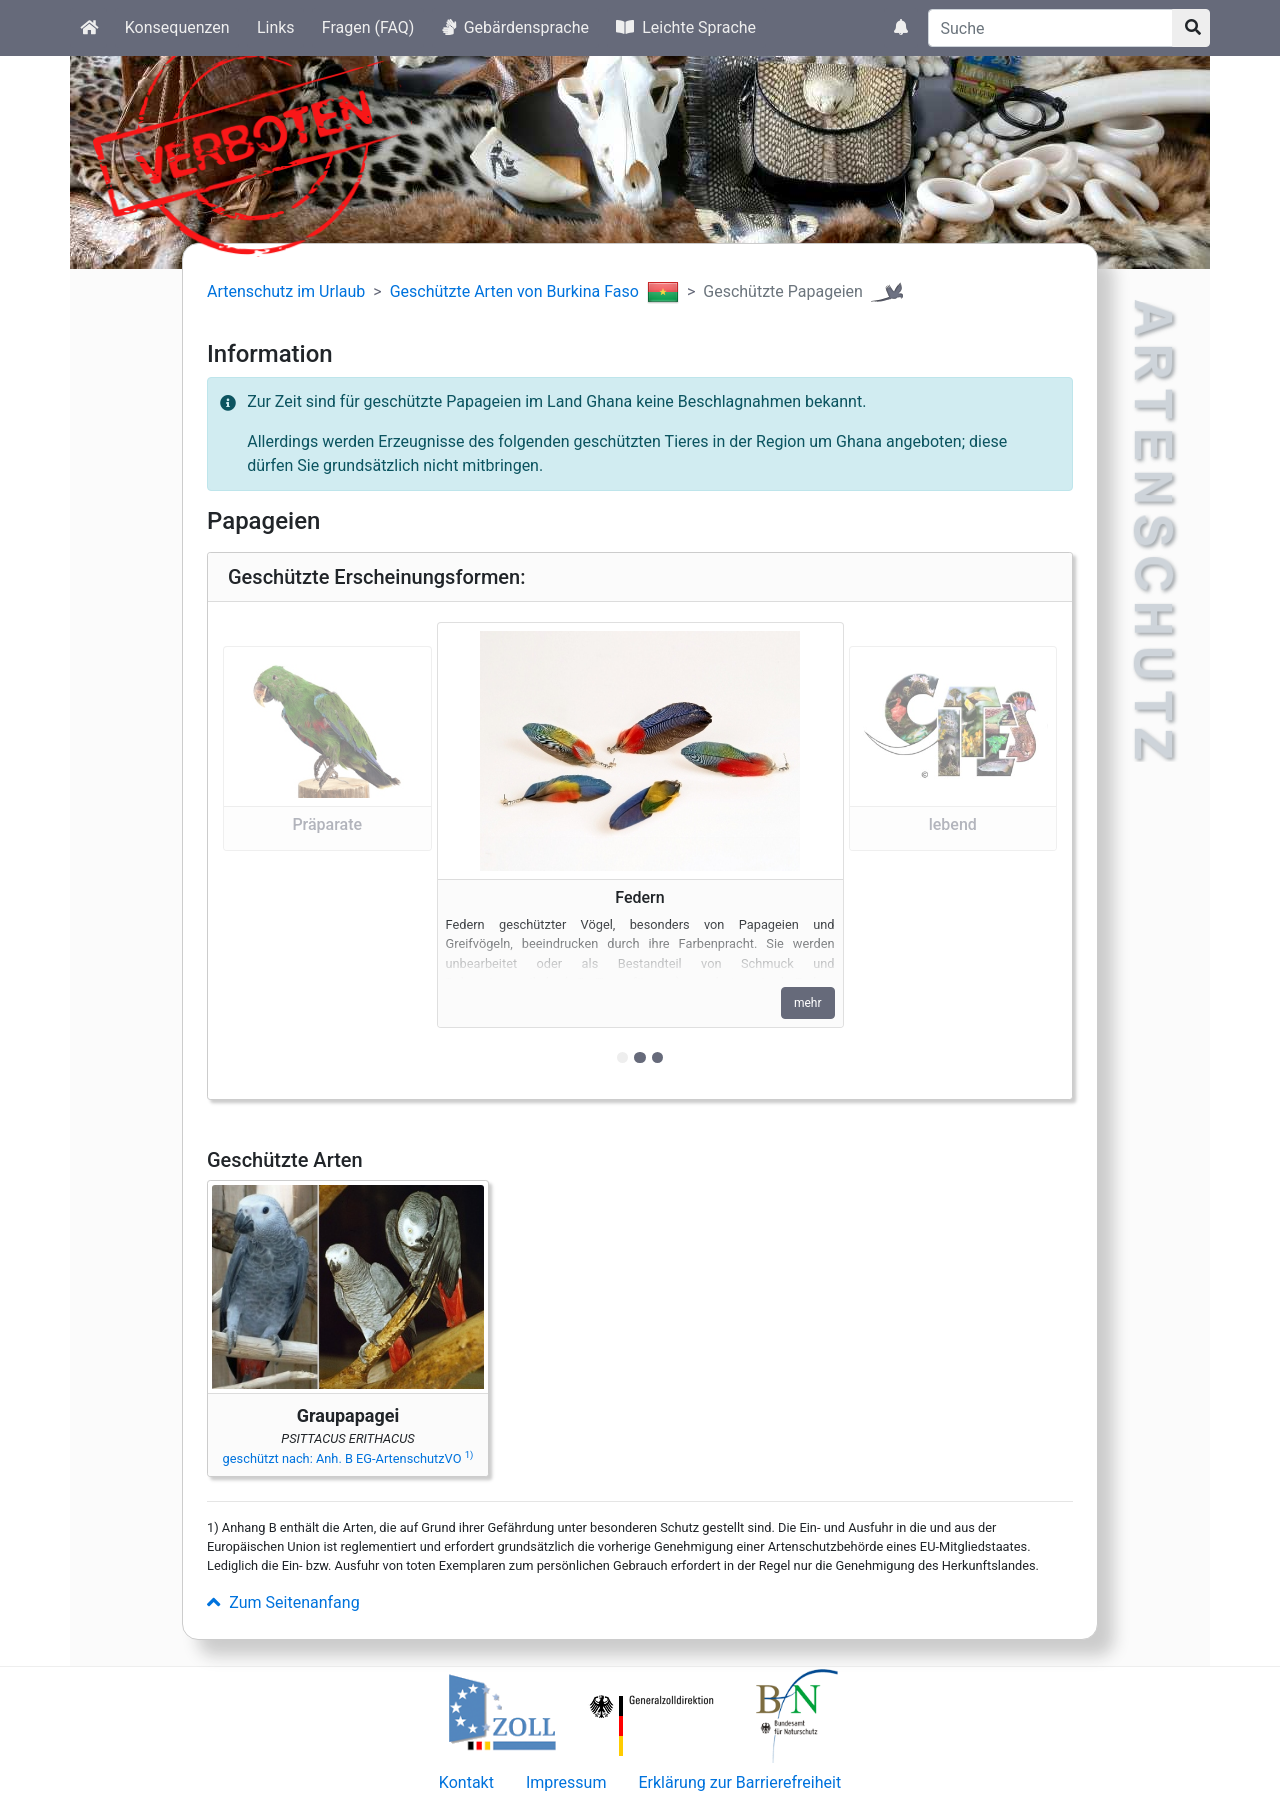  Describe the element at coordinates (283, 1602) in the screenshot. I see `Zum Seitenanfang` at that location.